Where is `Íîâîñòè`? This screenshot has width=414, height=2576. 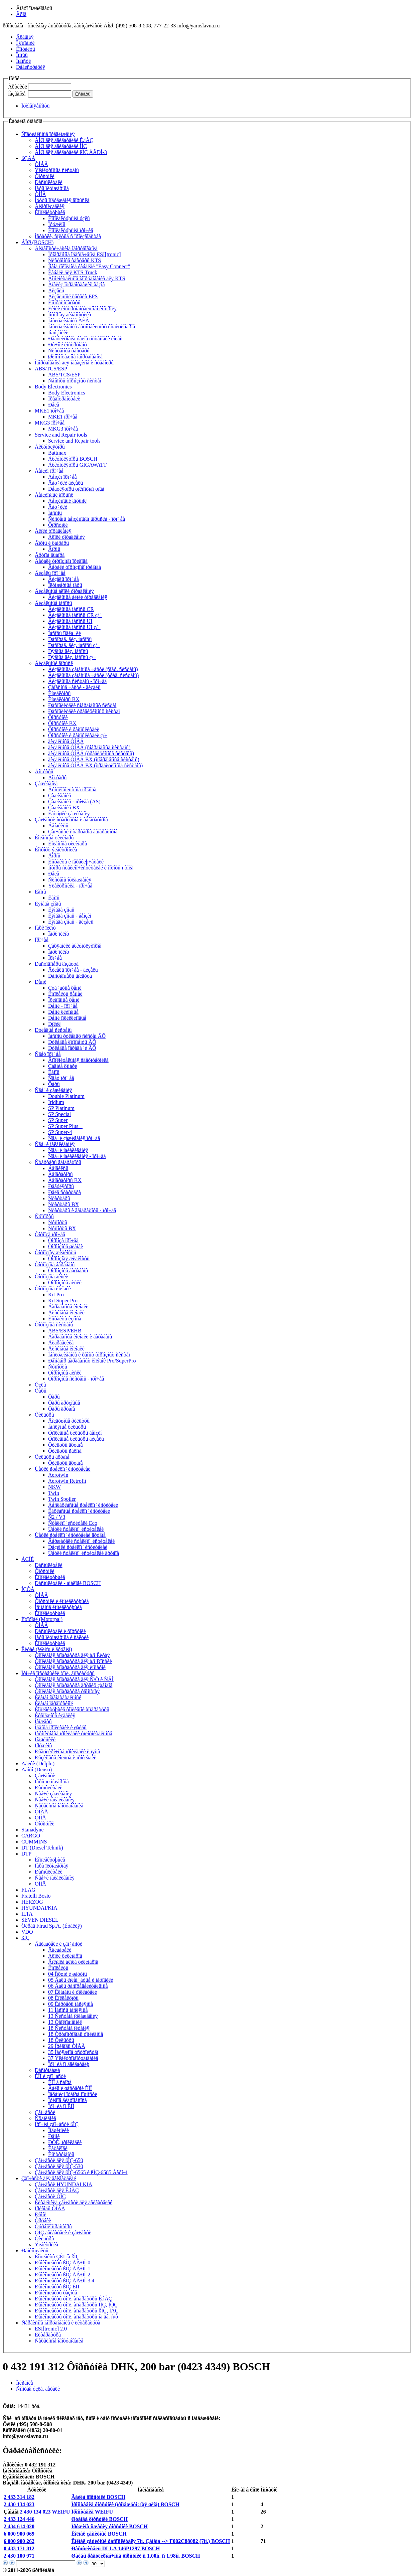
Íîâîñòè is located at coordinates (23, 61).